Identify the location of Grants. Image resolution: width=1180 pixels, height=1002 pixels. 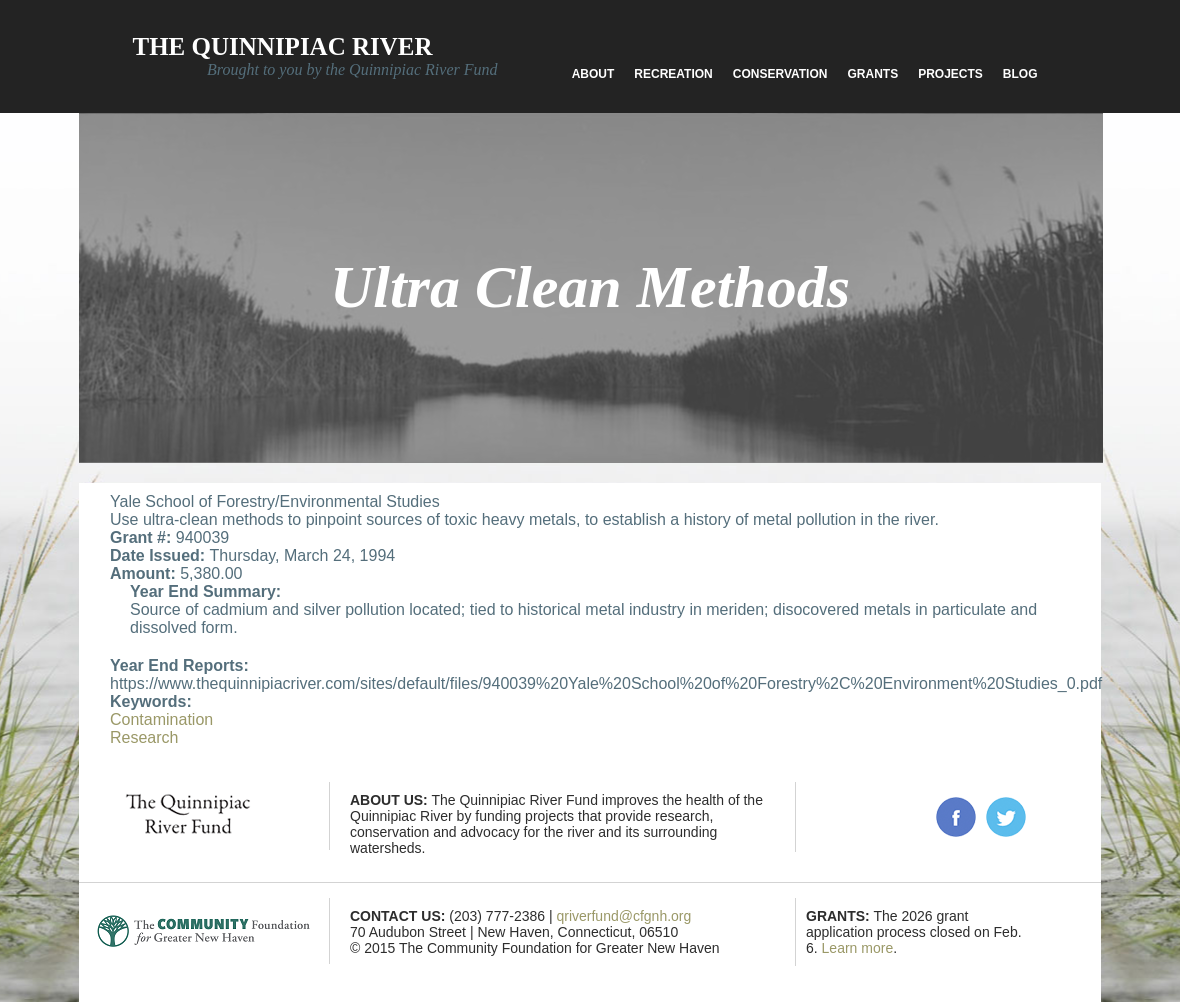
(872, 74).